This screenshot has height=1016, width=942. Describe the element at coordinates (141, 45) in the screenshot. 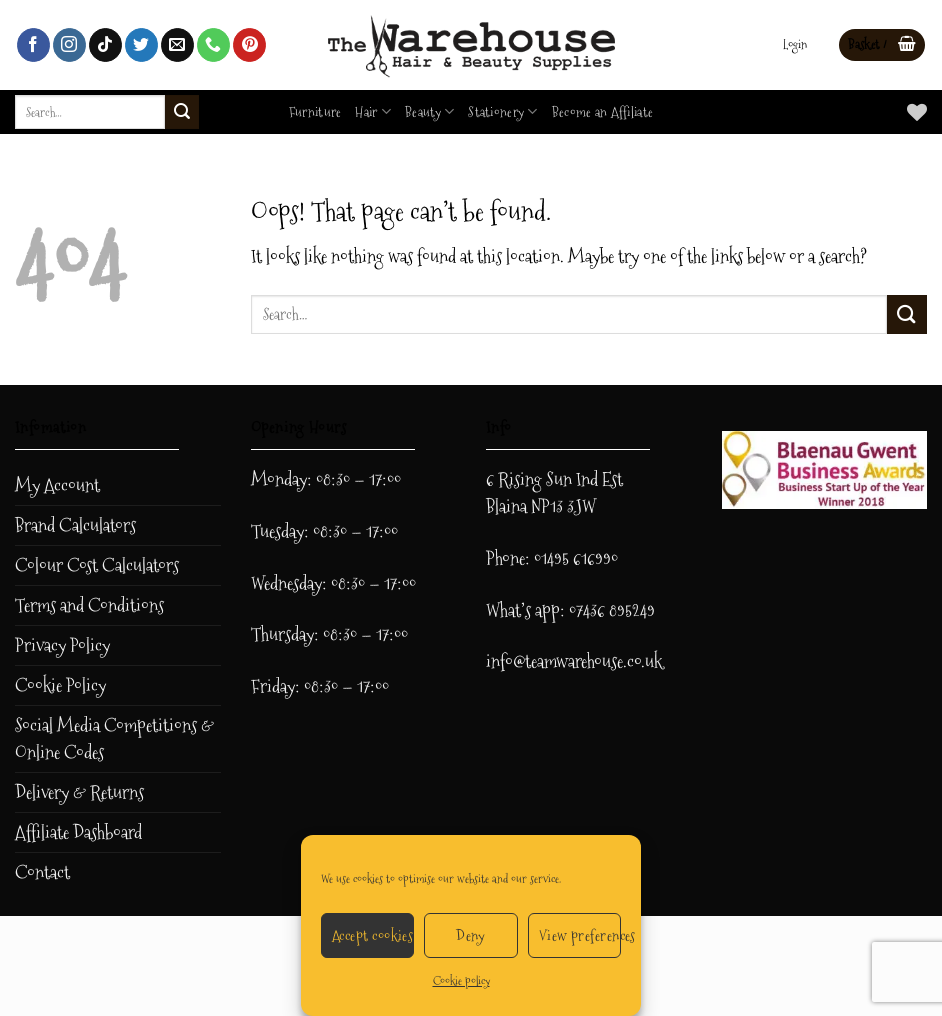

I see `[Follow on Twitter]` at that location.